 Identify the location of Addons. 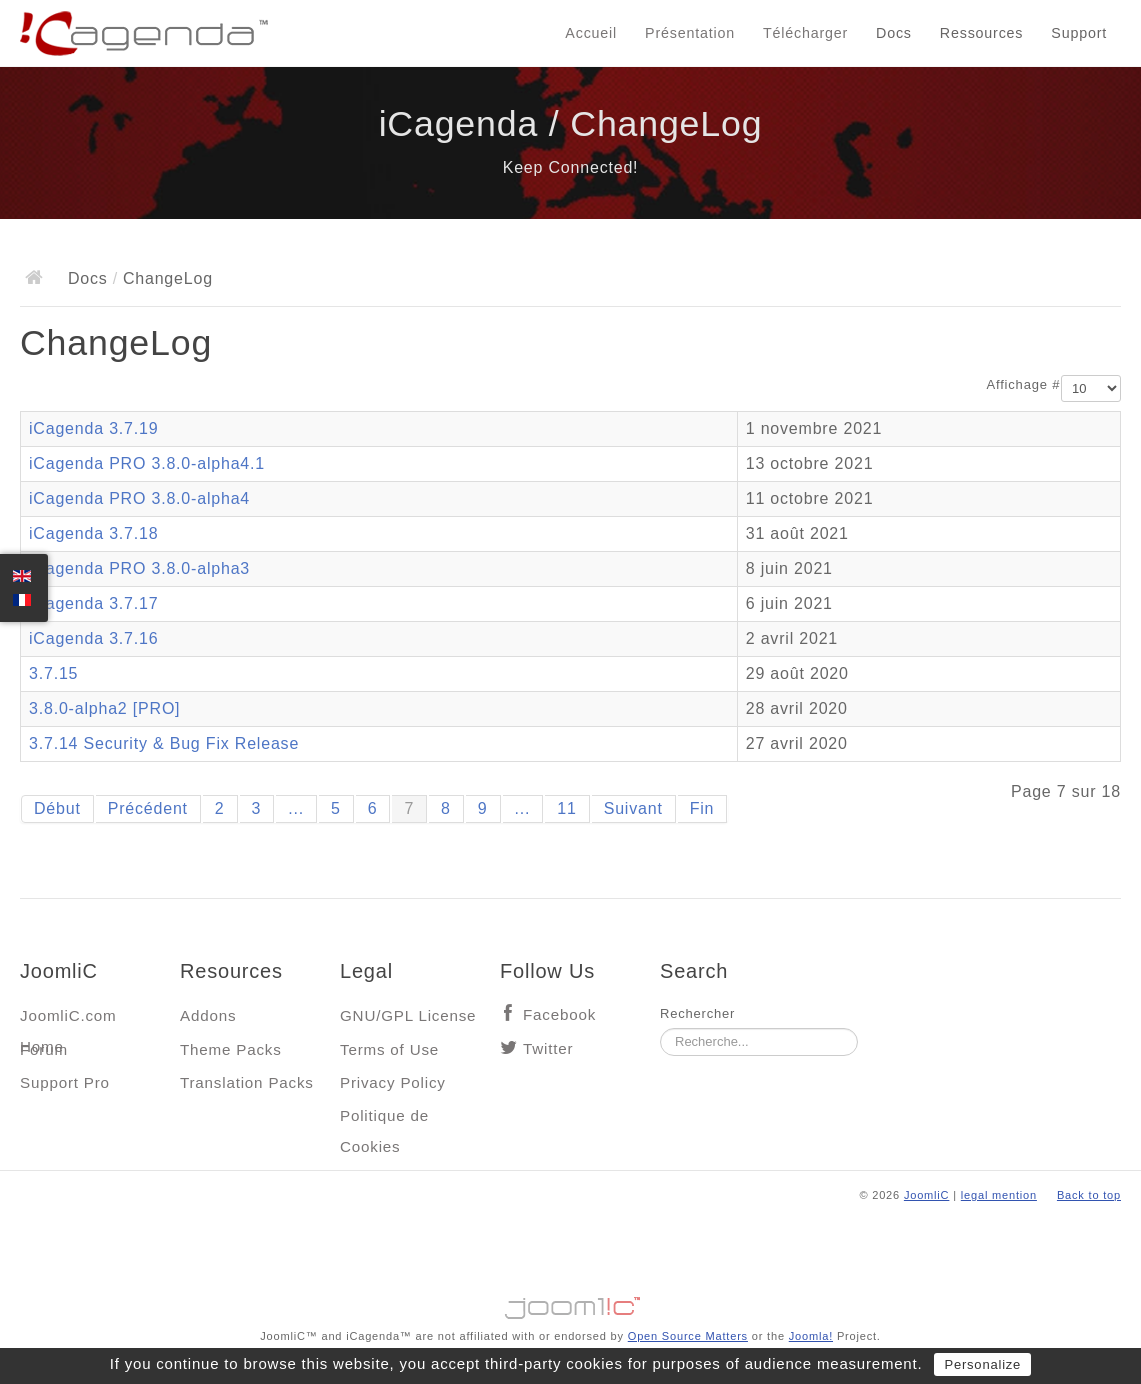
(208, 1015).